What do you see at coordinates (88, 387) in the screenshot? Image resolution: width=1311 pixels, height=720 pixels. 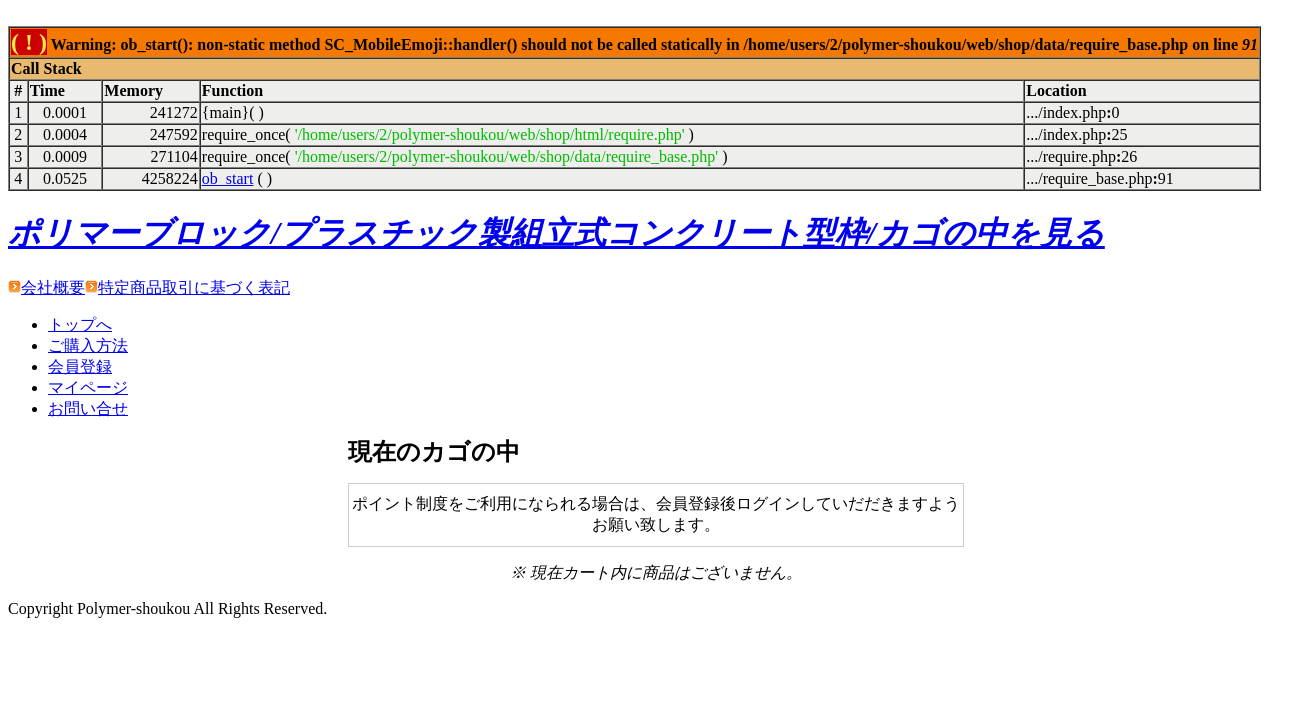 I see `マイページ` at bounding box center [88, 387].